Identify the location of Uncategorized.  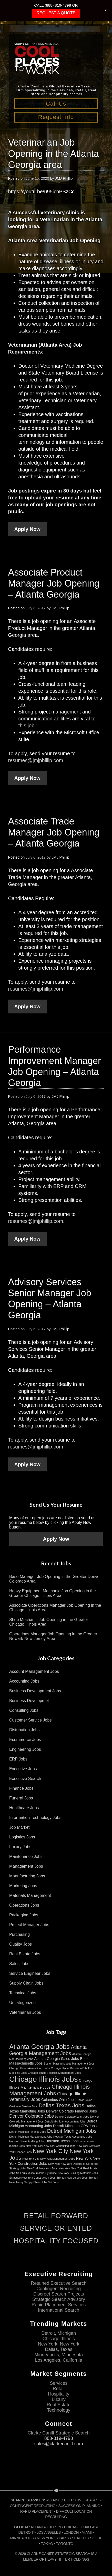
(22, 2002).